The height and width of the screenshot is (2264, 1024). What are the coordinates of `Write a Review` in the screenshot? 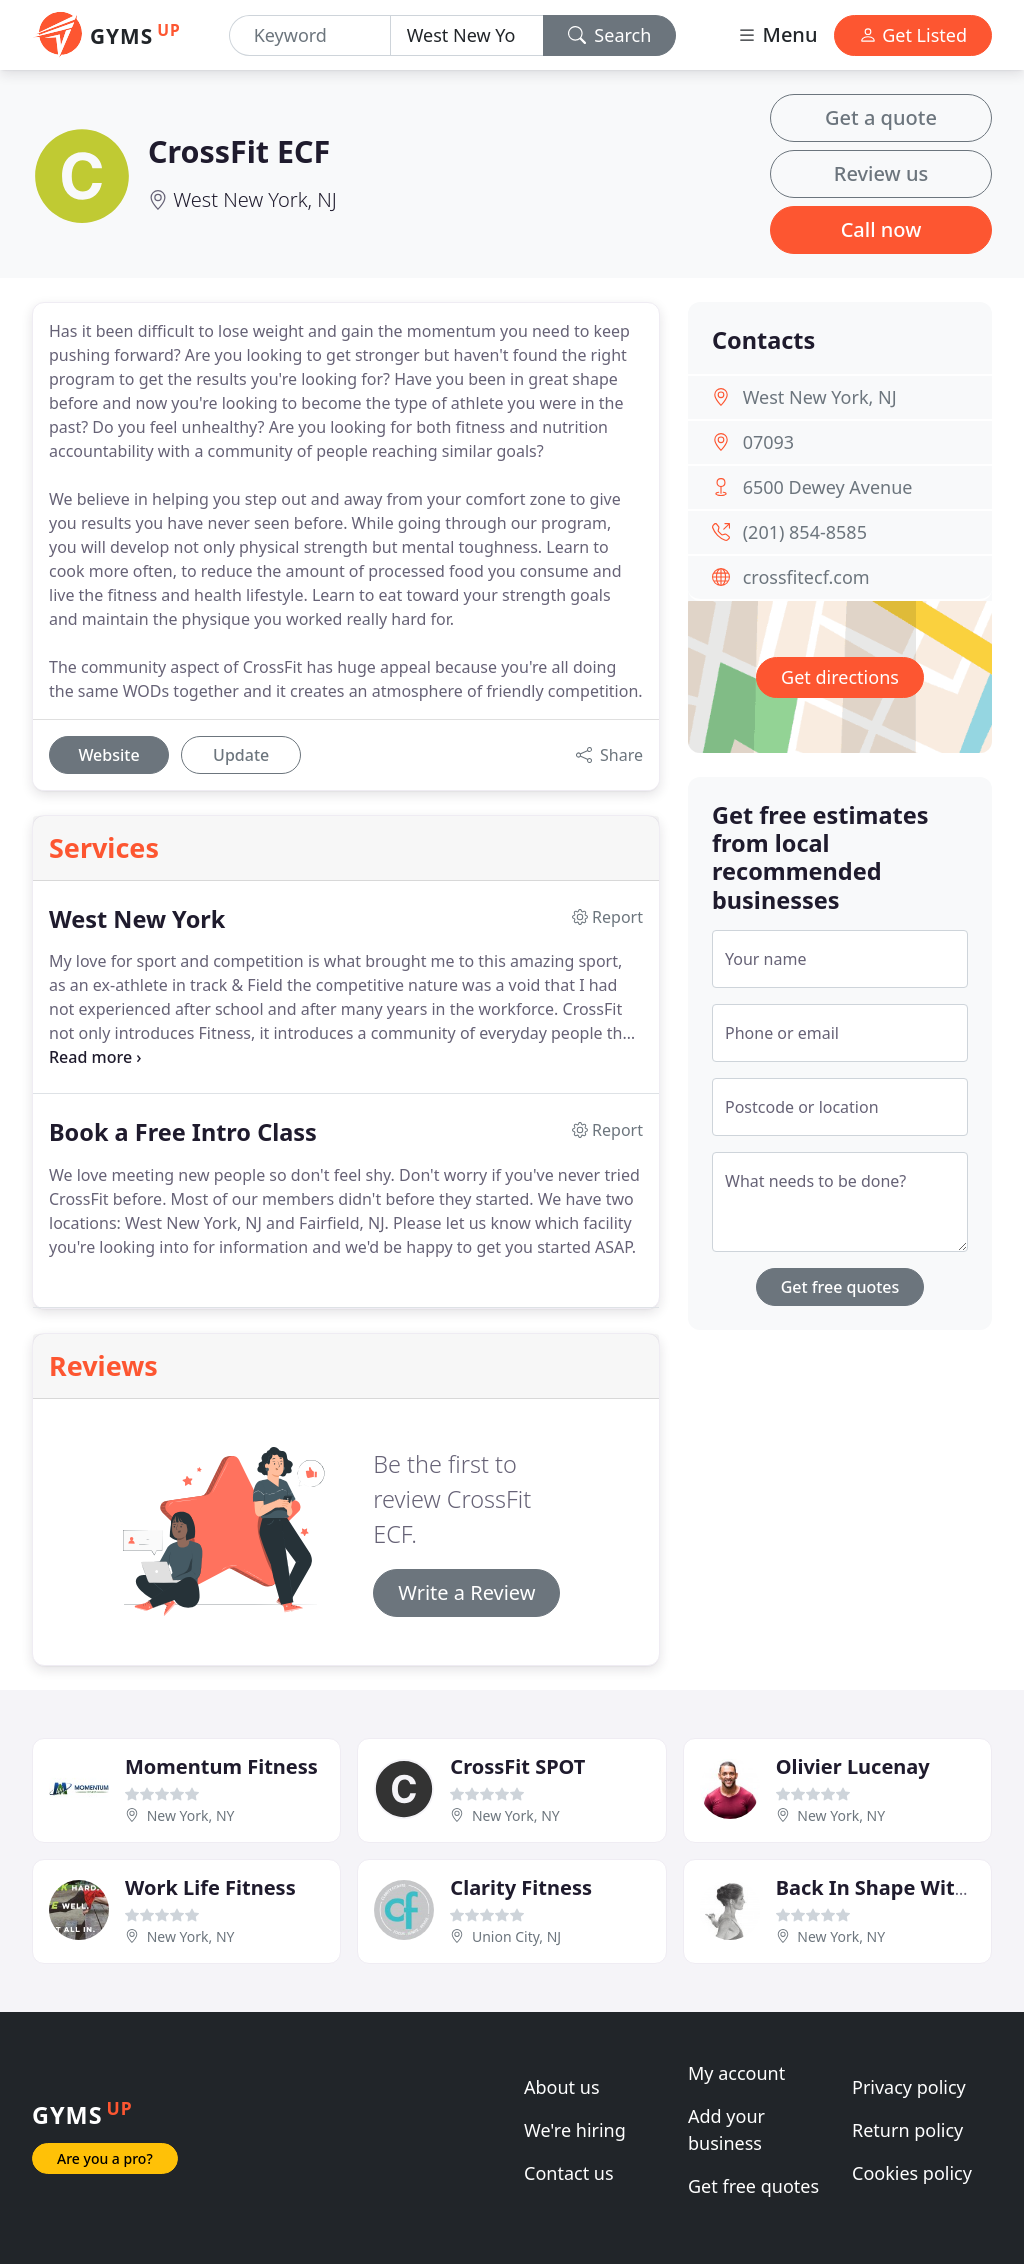 It's located at (466, 1592).